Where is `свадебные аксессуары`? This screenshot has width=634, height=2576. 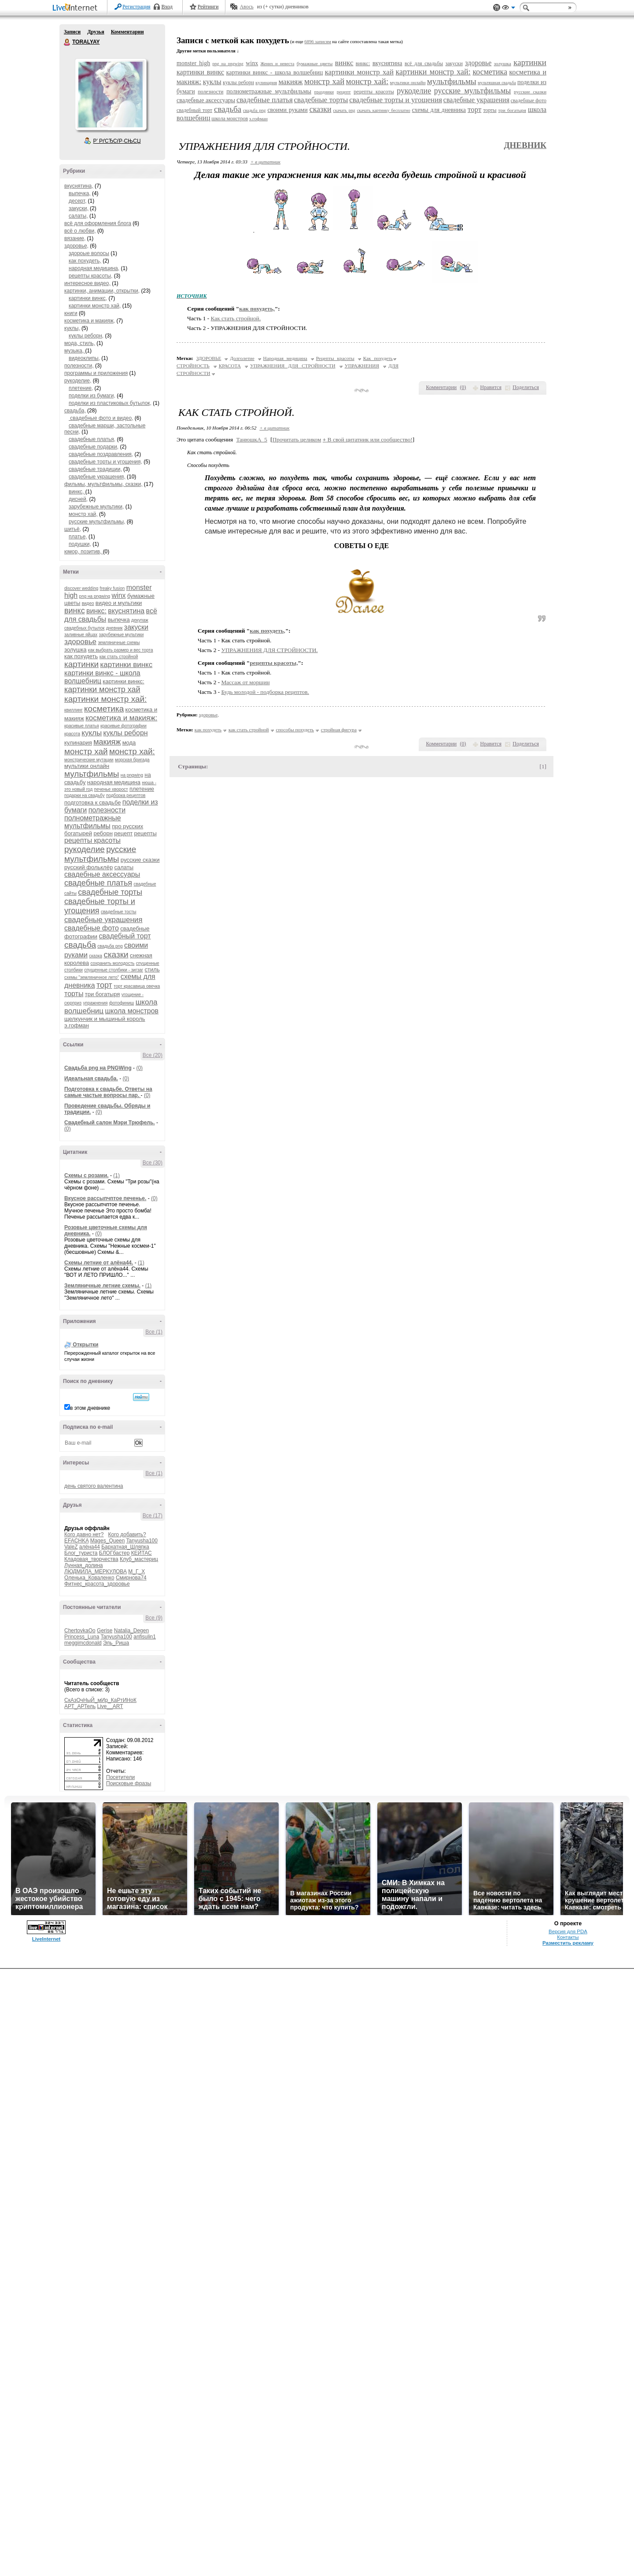
свадебные аксессуары is located at coordinates (102, 874).